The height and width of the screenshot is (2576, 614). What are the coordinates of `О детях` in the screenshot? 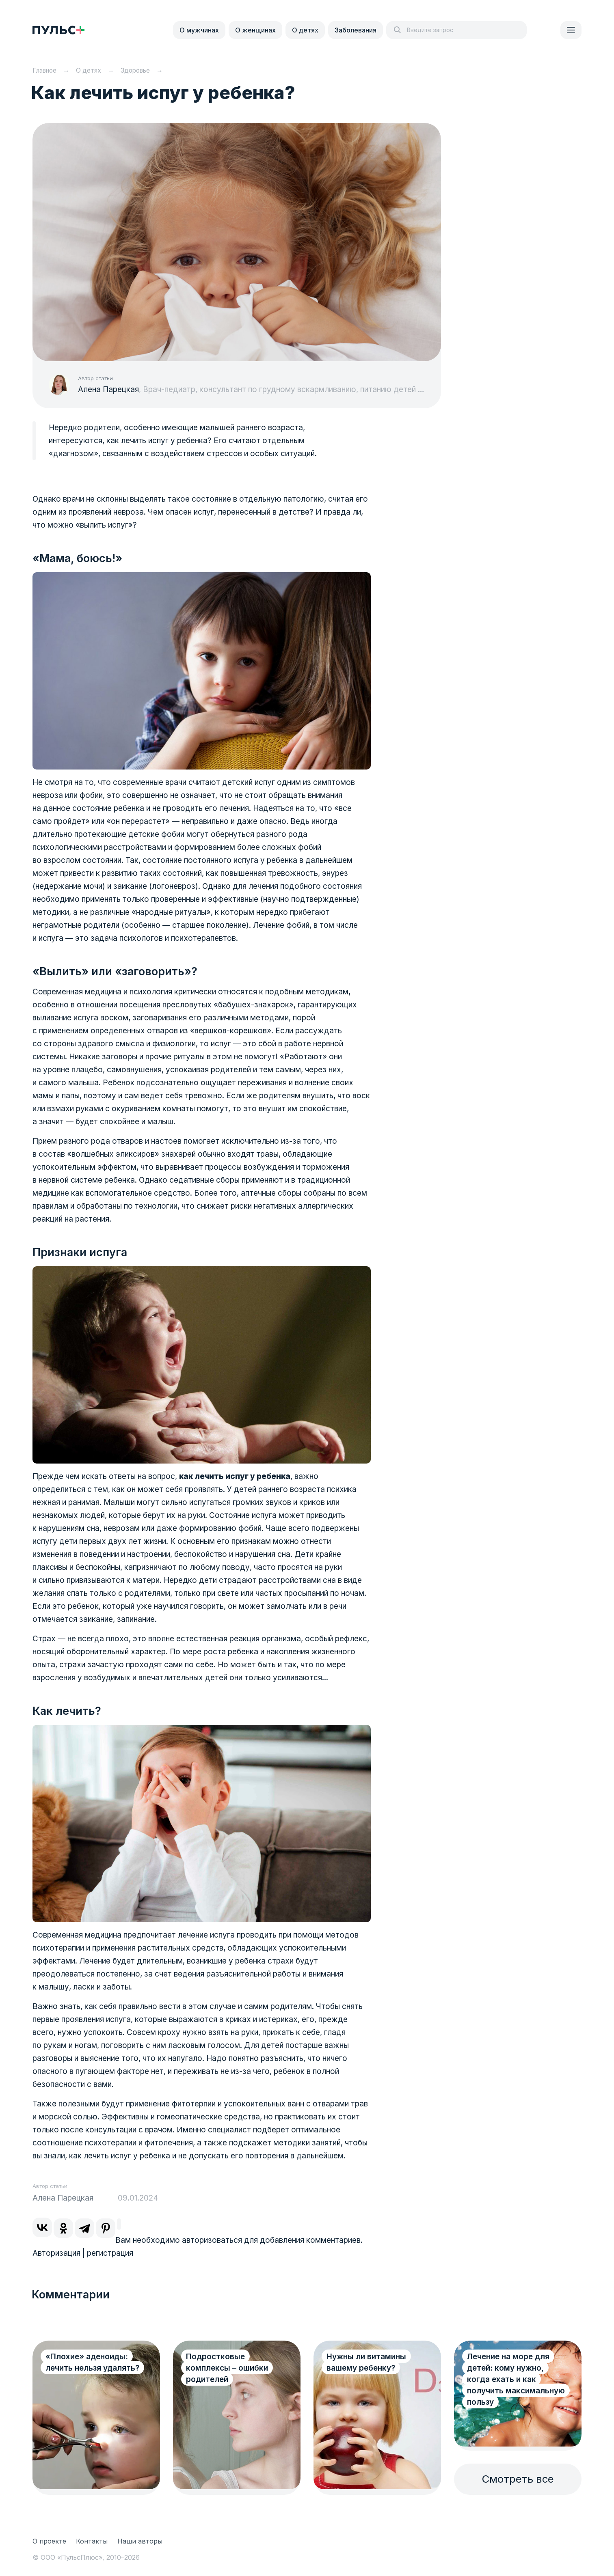 It's located at (305, 30).